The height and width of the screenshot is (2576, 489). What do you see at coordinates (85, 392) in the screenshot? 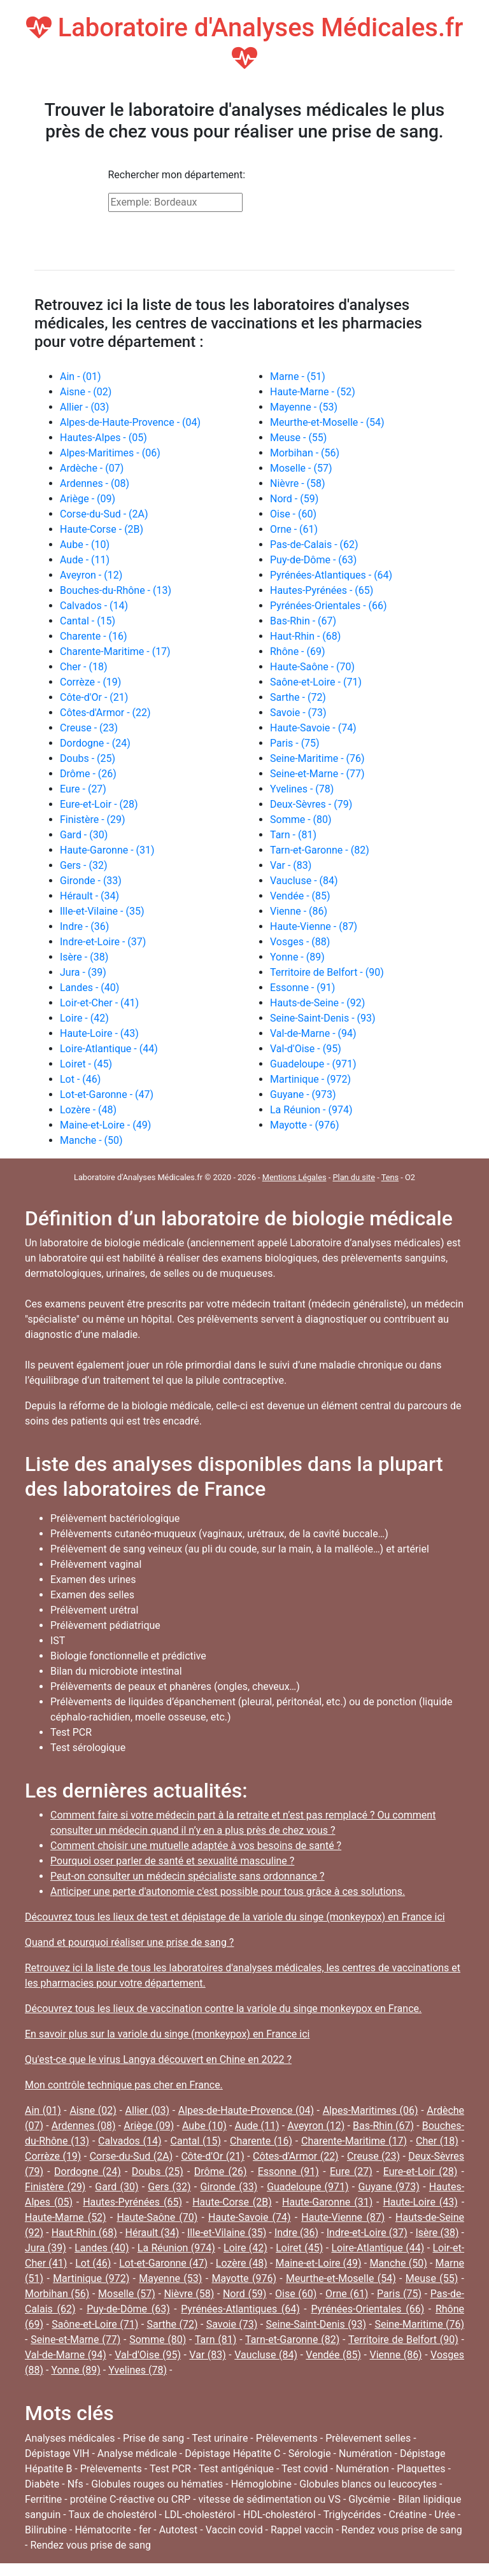
I see `Aisne - (02)` at bounding box center [85, 392].